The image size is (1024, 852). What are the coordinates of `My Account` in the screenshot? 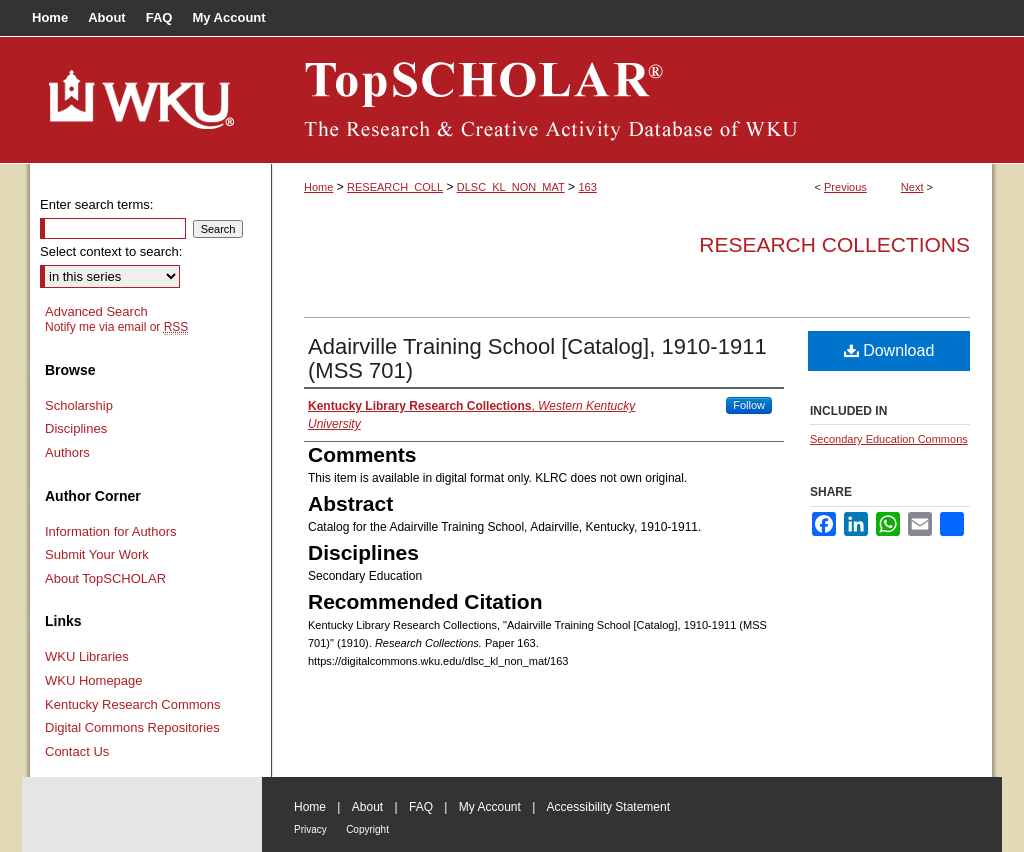 It's located at (490, 807).